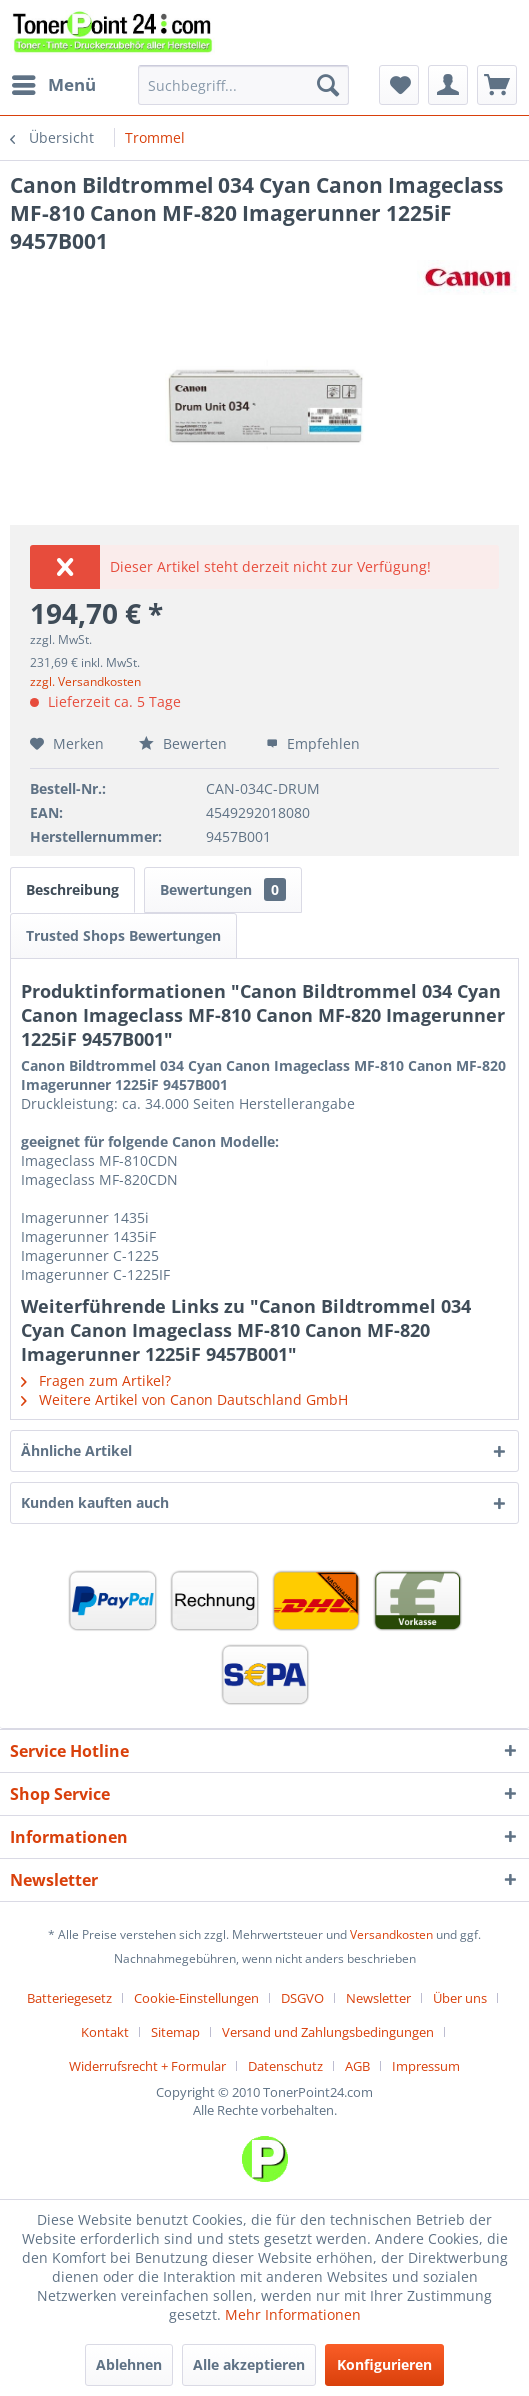 This screenshot has width=529, height=2396. What do you see at coordinates (448, 85) in the screenshot?
I see `[Mein Konto]` at bounding box center [448, 85].